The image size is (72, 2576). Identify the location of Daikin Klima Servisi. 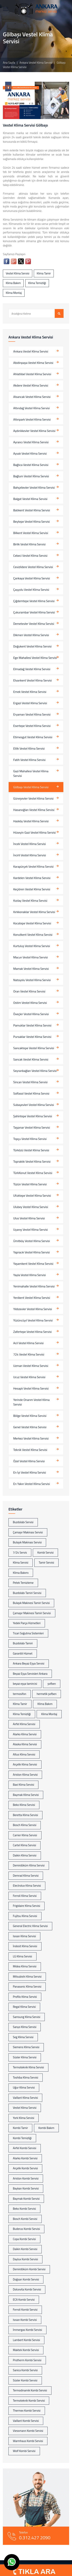
(24, 1855).